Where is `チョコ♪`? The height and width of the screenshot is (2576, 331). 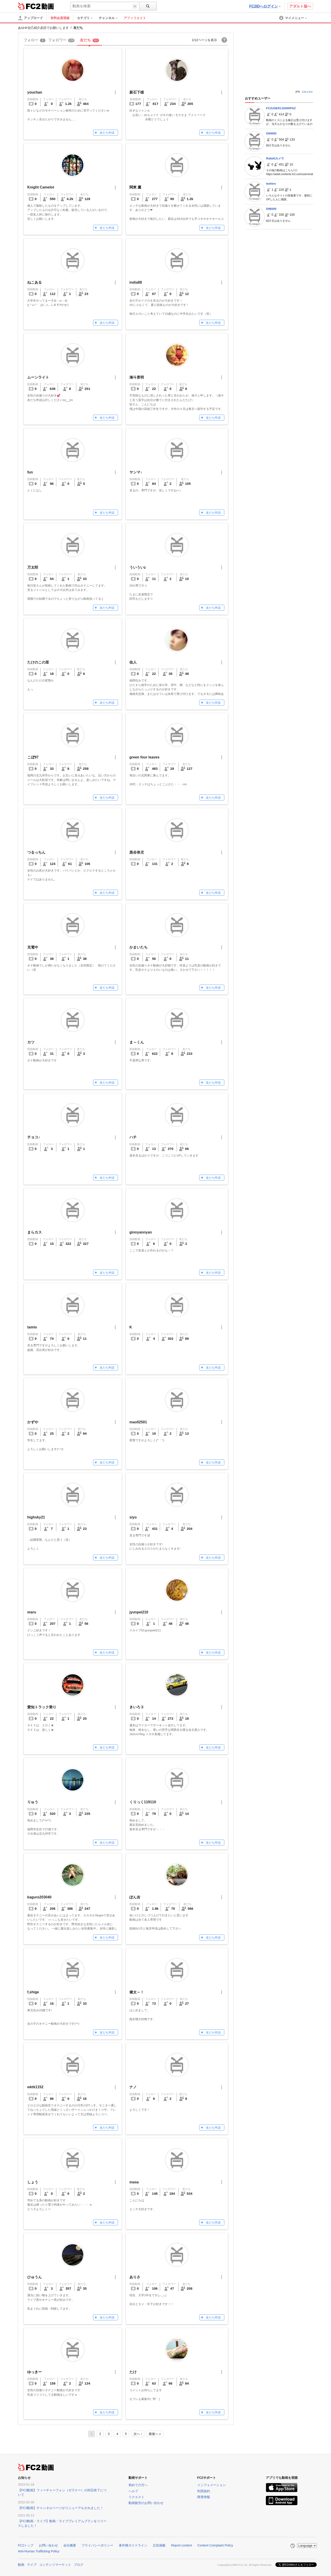 チョコ♪ is located at coordinates (33, 1137).